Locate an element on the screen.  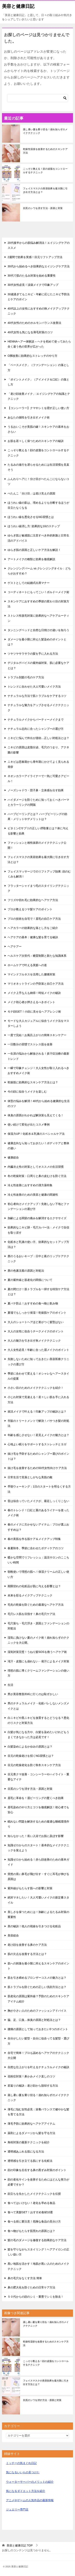
マリオネットラインの予防策と自己ケア方法 is located at coordinates (36, 983).